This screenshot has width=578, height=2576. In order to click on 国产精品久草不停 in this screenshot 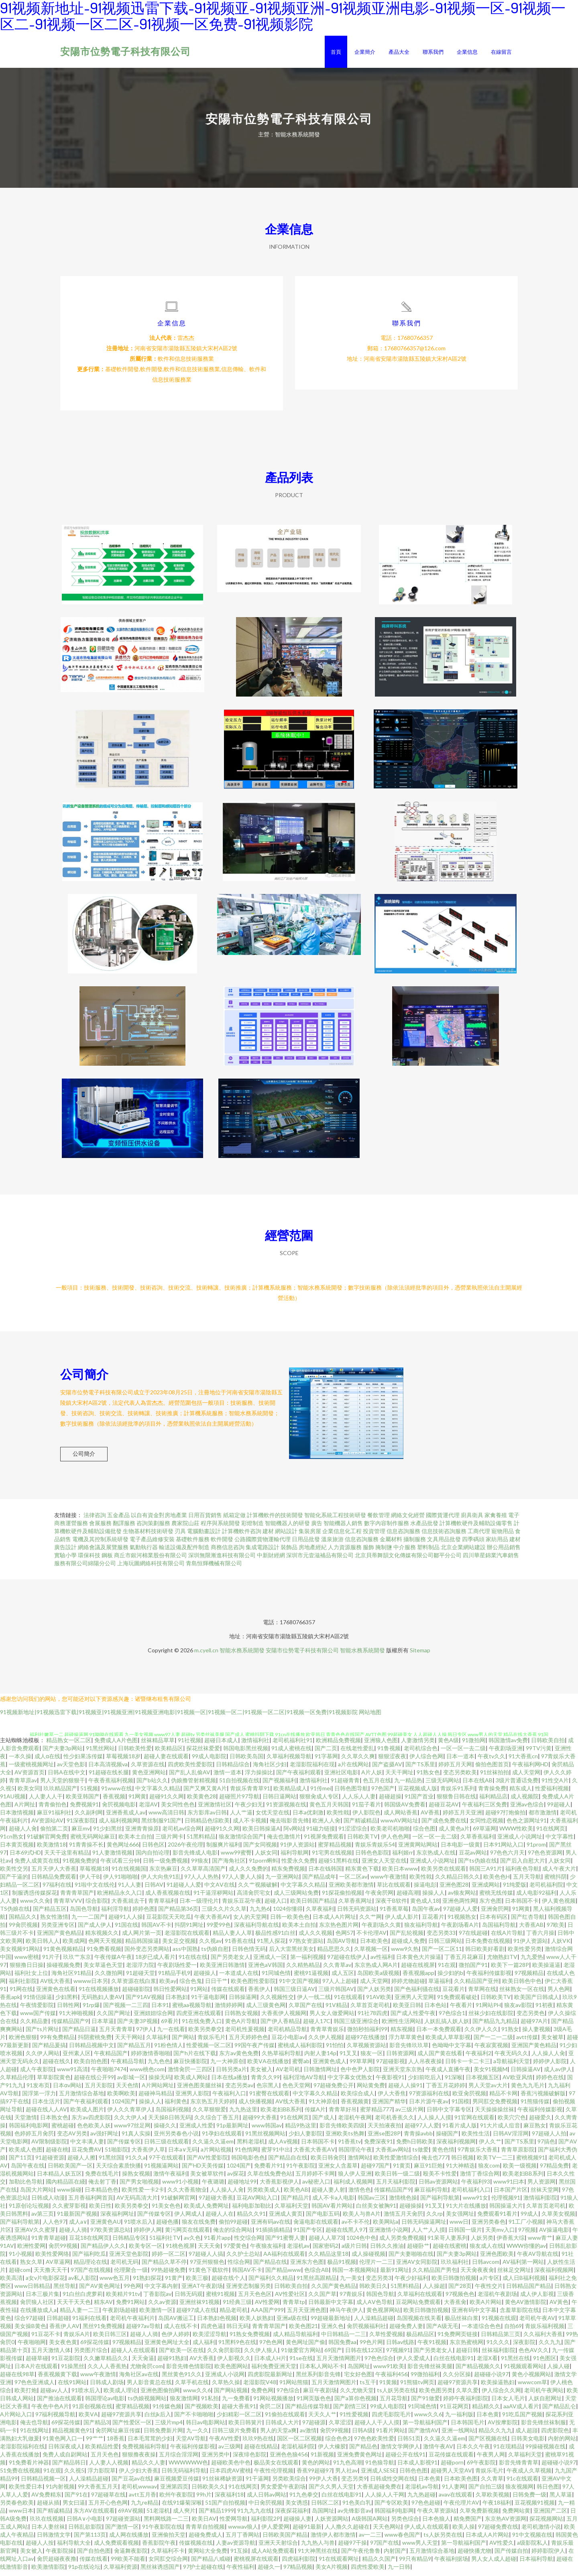, I will do `click(164, 2266)`.